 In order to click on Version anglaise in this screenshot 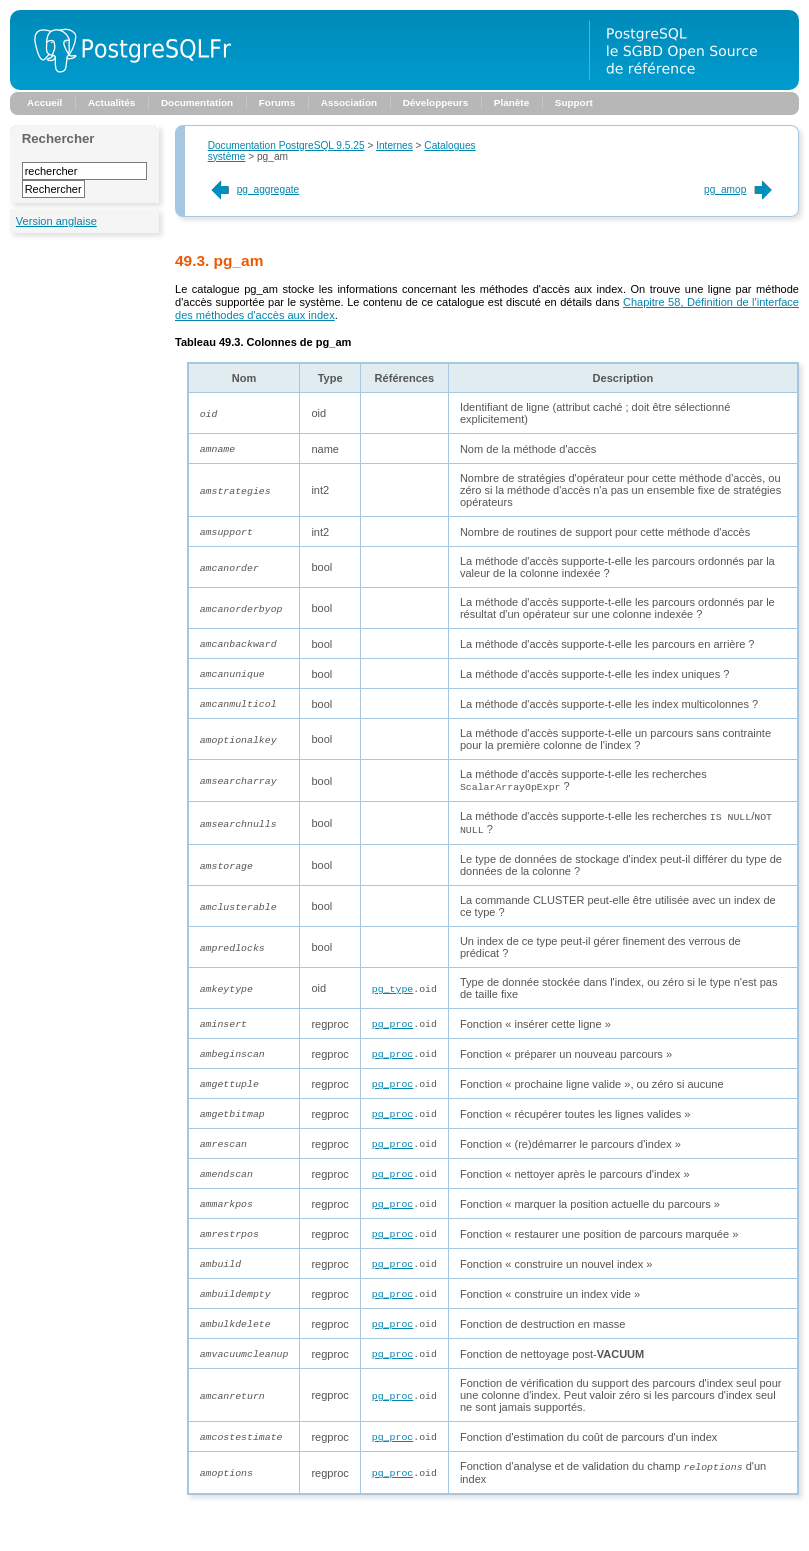, I will do `click(56, 221)`.